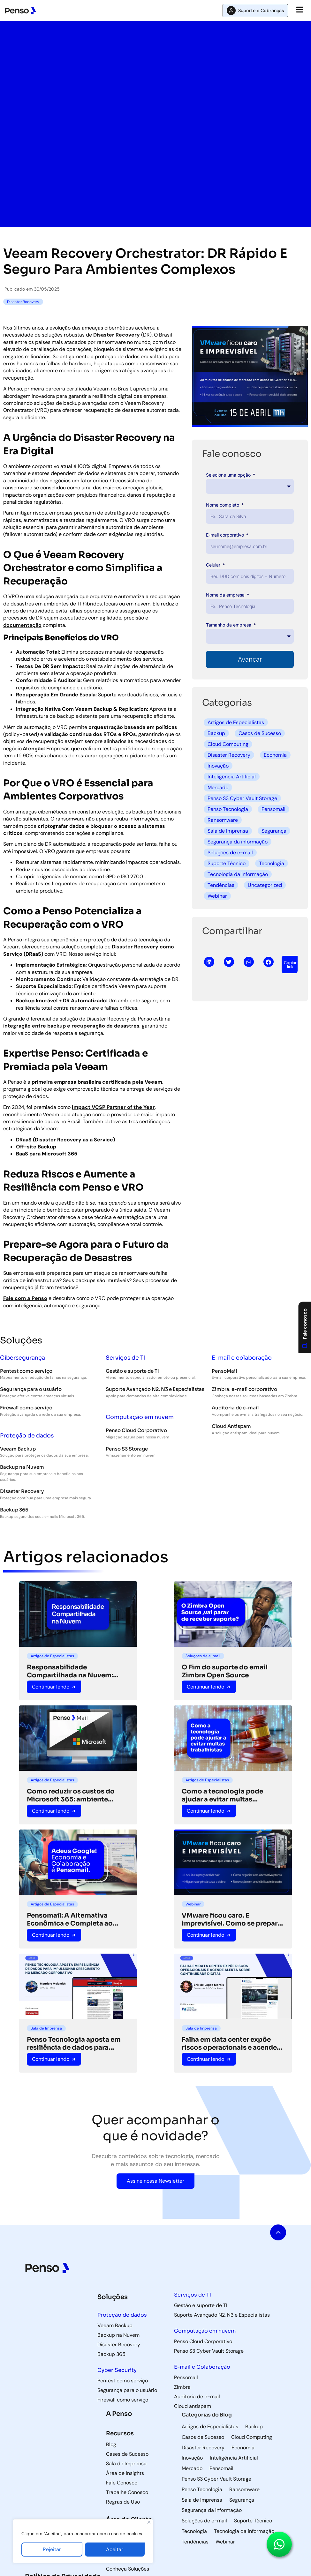 This screenshot has width=311, height=2576. What do you see at coordinates (235, 1408) in the screenshot?
I see `Auditoria de e-mail` at bounding box center [235, 1408].